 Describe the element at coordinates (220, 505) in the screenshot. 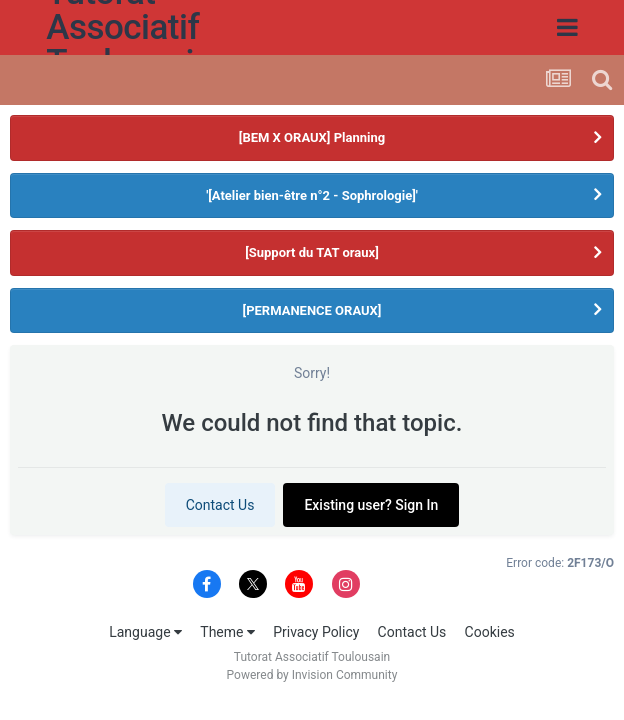

I see `Contact Us` at that location.